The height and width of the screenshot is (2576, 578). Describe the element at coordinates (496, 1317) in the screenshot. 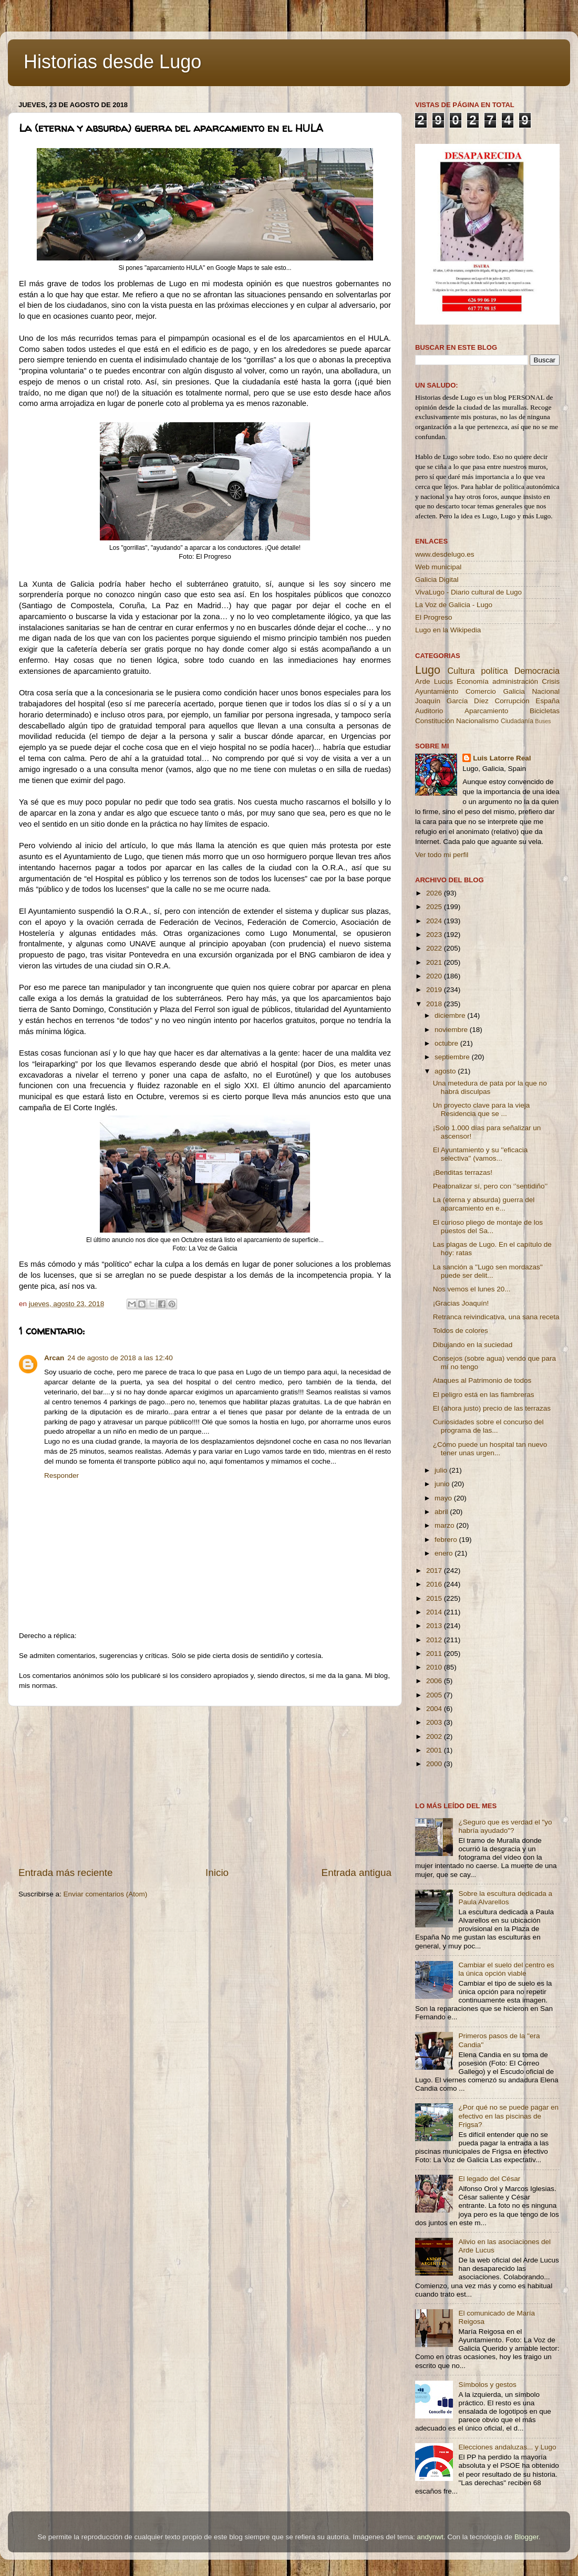

I see `Retranca reivindicativa, una sana receta` at that location.